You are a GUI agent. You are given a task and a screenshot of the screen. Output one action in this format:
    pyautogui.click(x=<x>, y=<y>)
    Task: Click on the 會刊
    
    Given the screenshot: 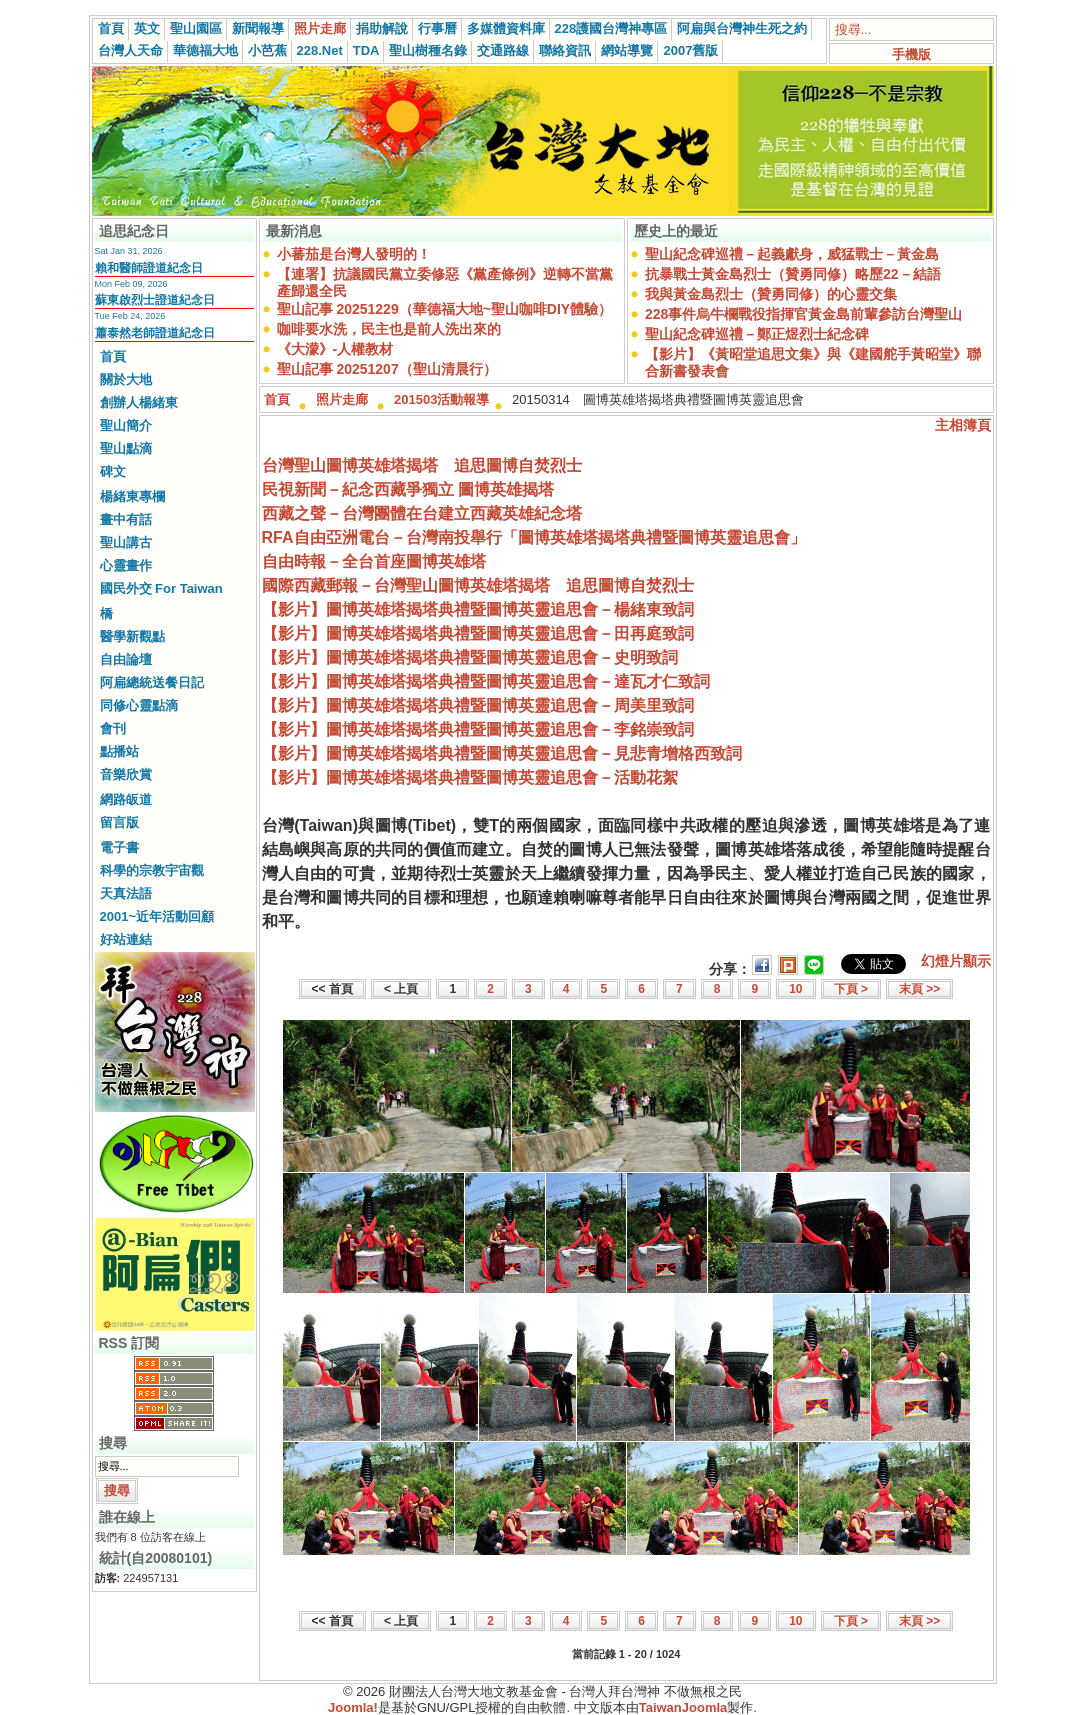 What is the action you would take?
    pyautogui.click(x=113, y=728)
    